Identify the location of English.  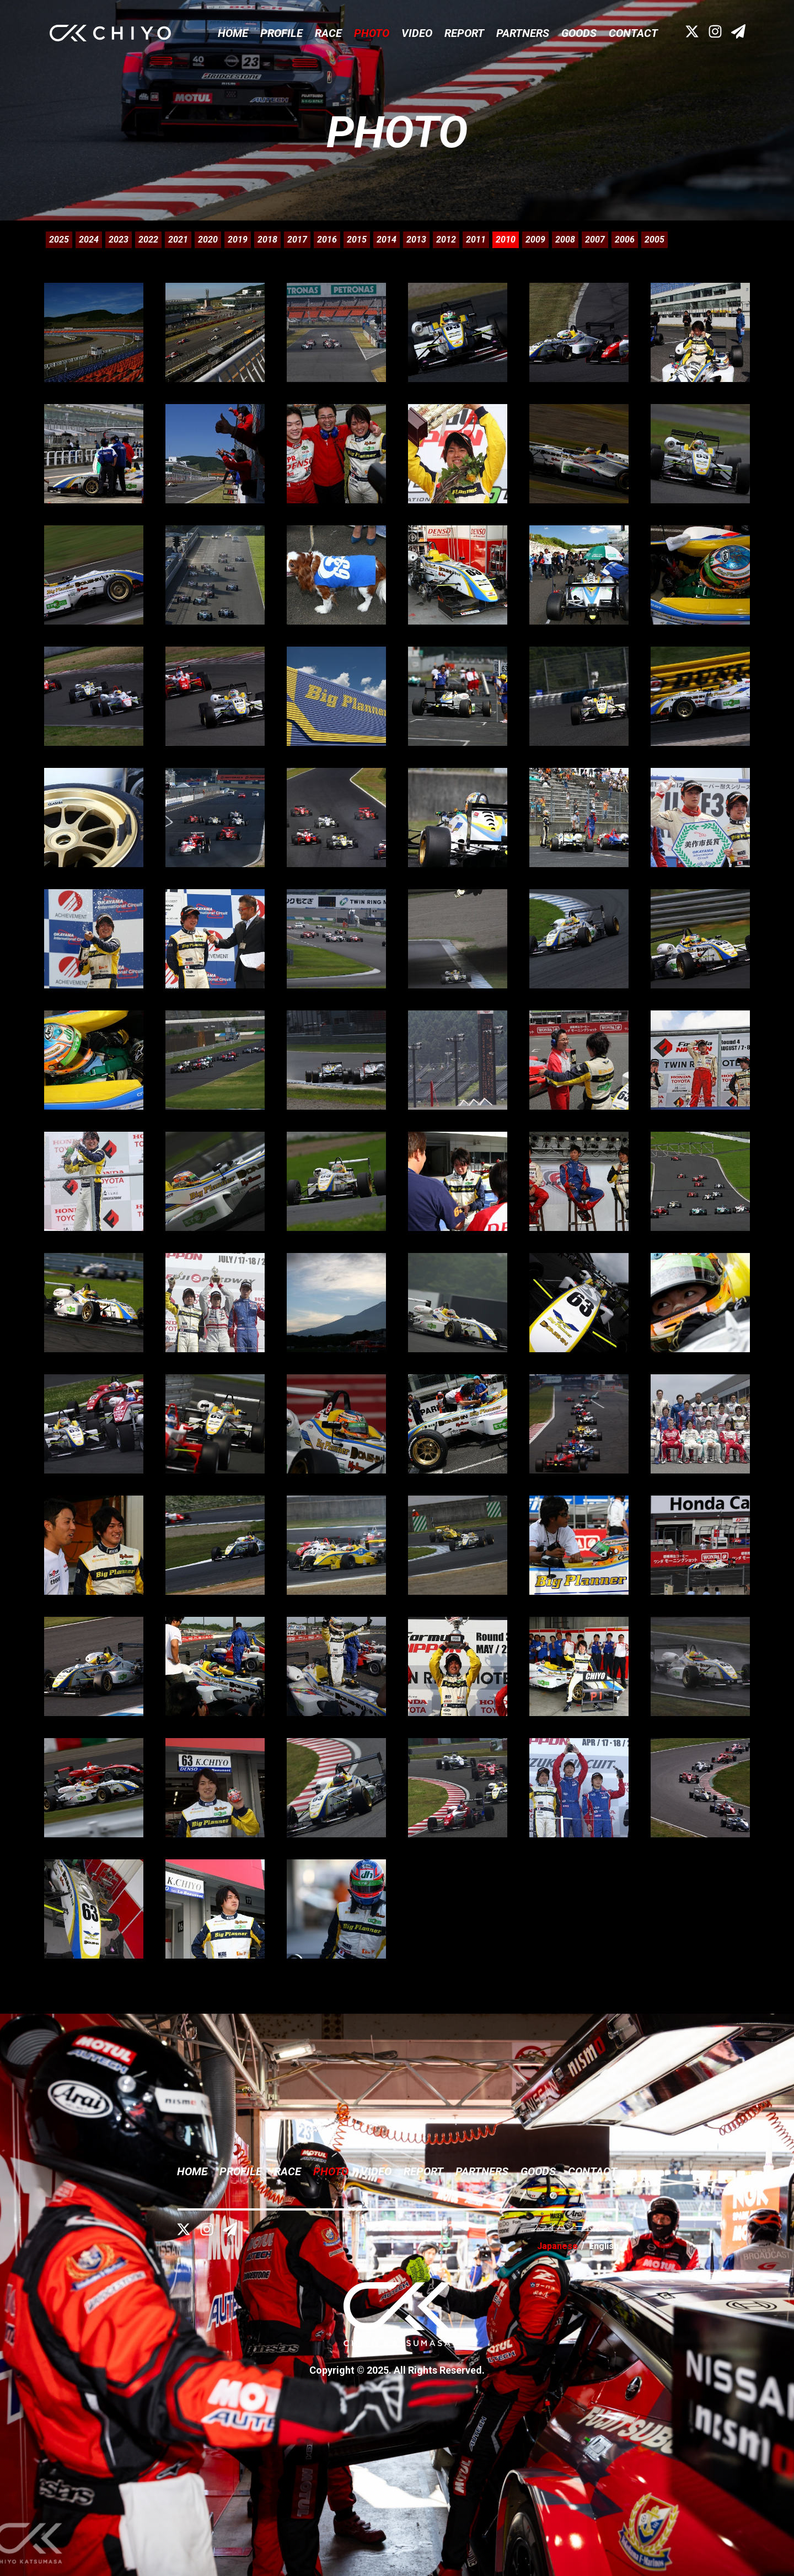
(604, 2246).